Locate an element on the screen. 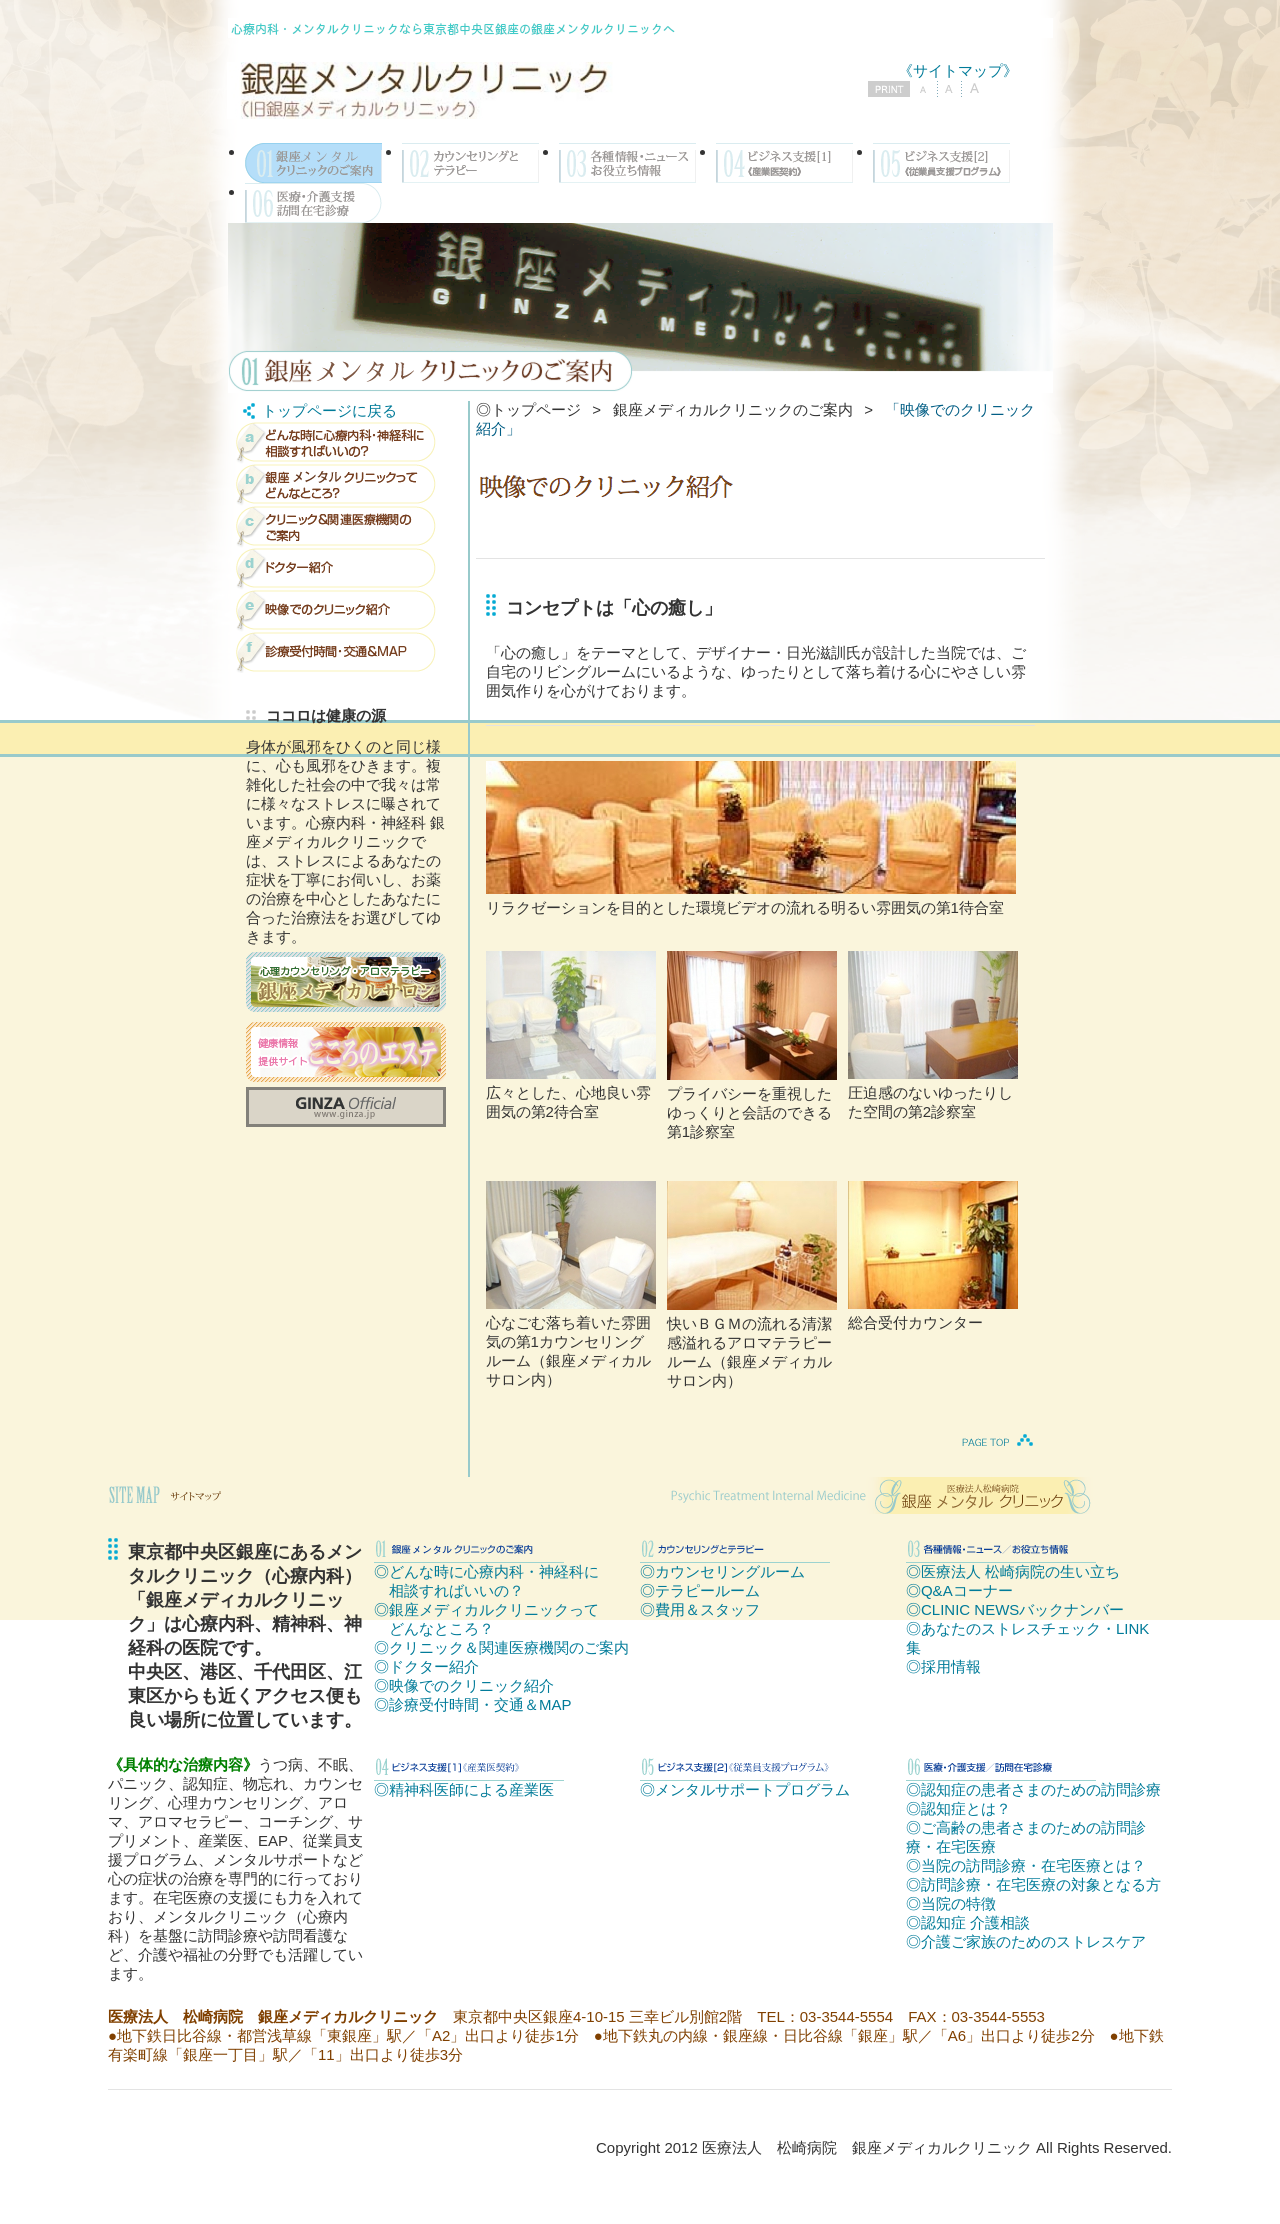 The image size is (1280, 2224). ◎ドクター紹介 is located at coordinates (426, 1666).